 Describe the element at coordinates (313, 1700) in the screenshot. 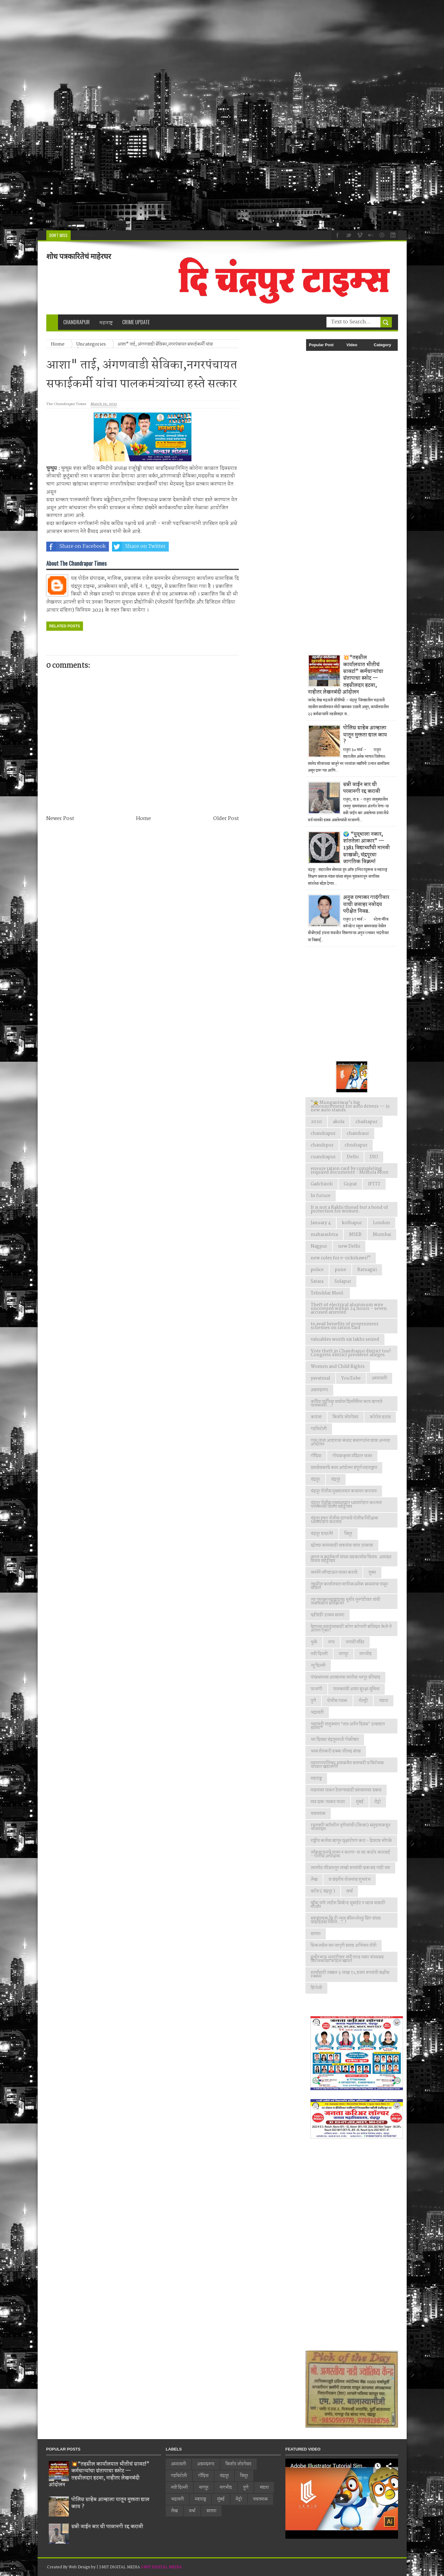

I see `पुणे` at that location.